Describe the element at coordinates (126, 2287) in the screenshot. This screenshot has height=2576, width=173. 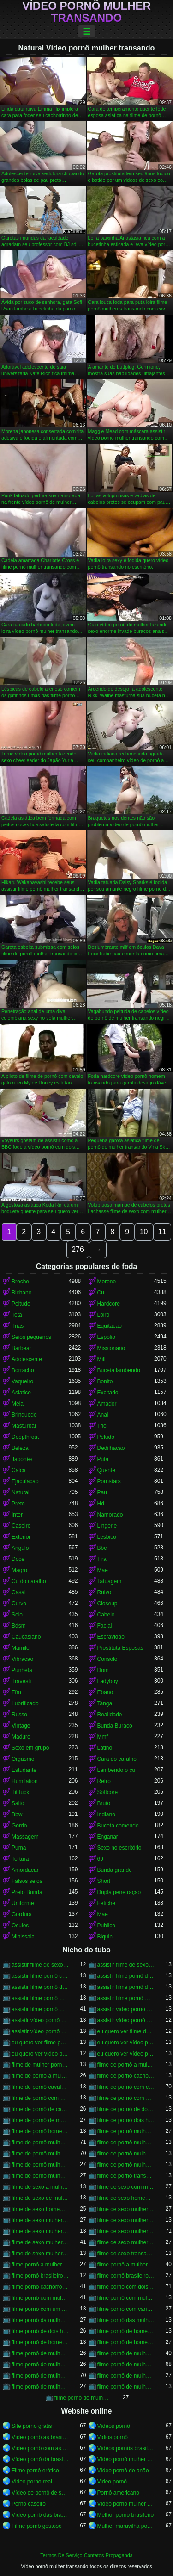
I see `filme pornô com dois homens` at that location.